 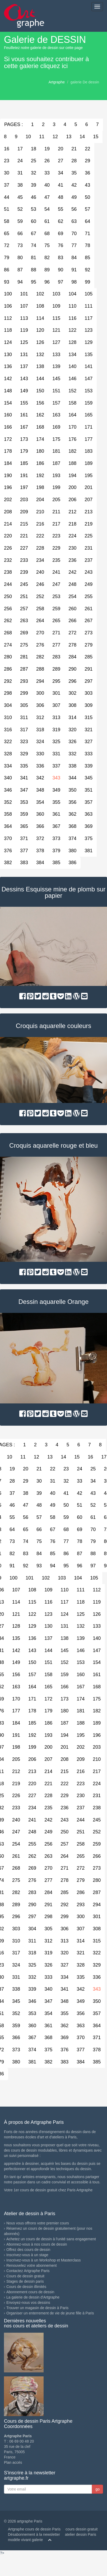 I want to click on 294, so click(x=40, y=681).